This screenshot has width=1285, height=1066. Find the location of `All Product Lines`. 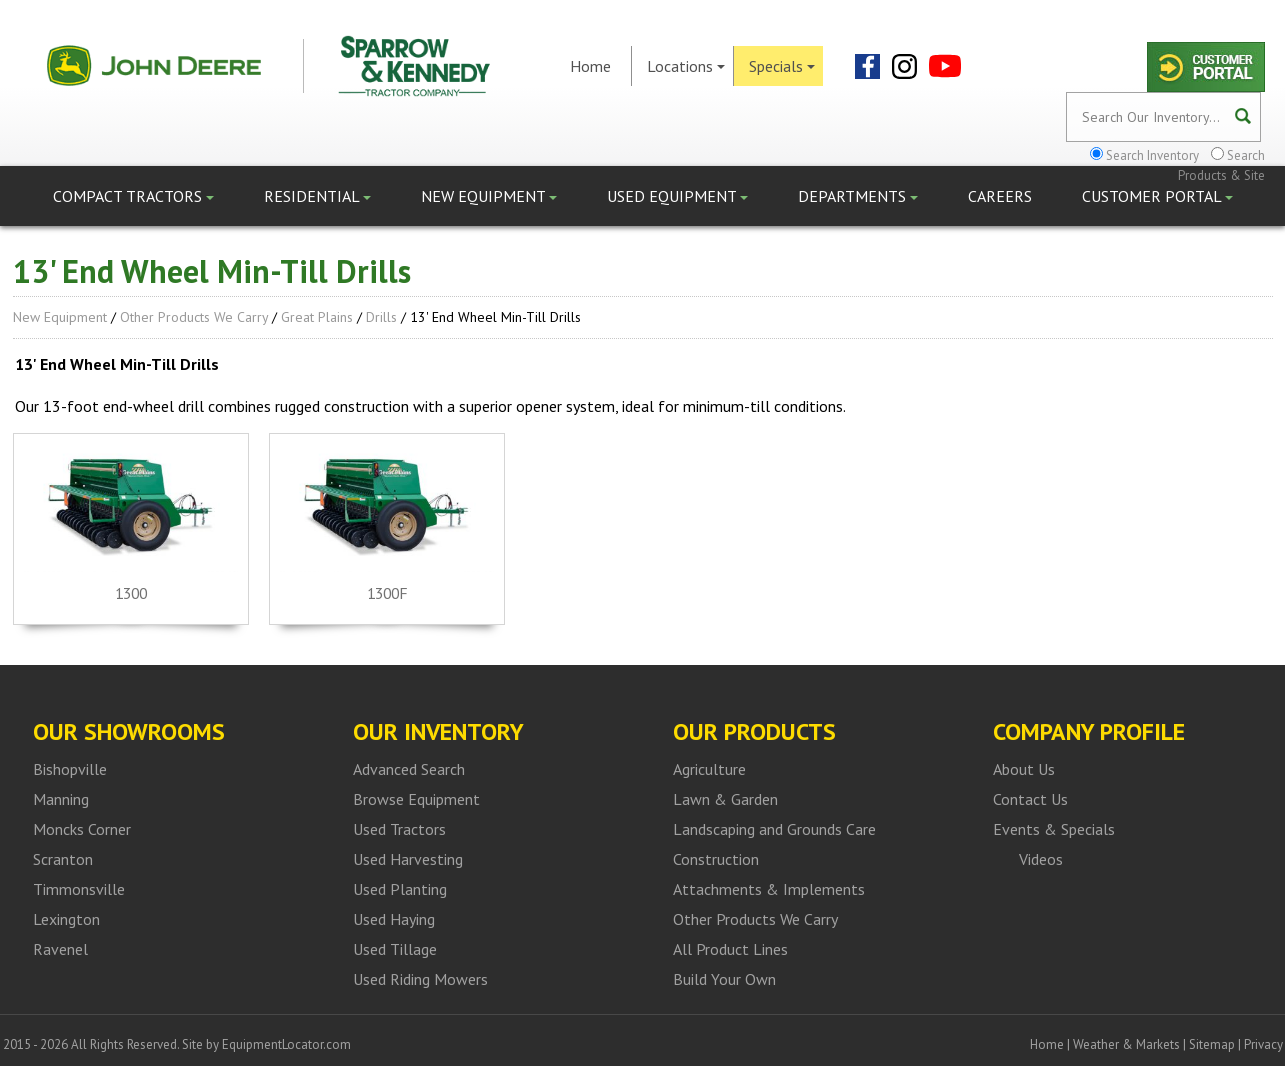

All Product Lines is located at coordinates (730, 949).